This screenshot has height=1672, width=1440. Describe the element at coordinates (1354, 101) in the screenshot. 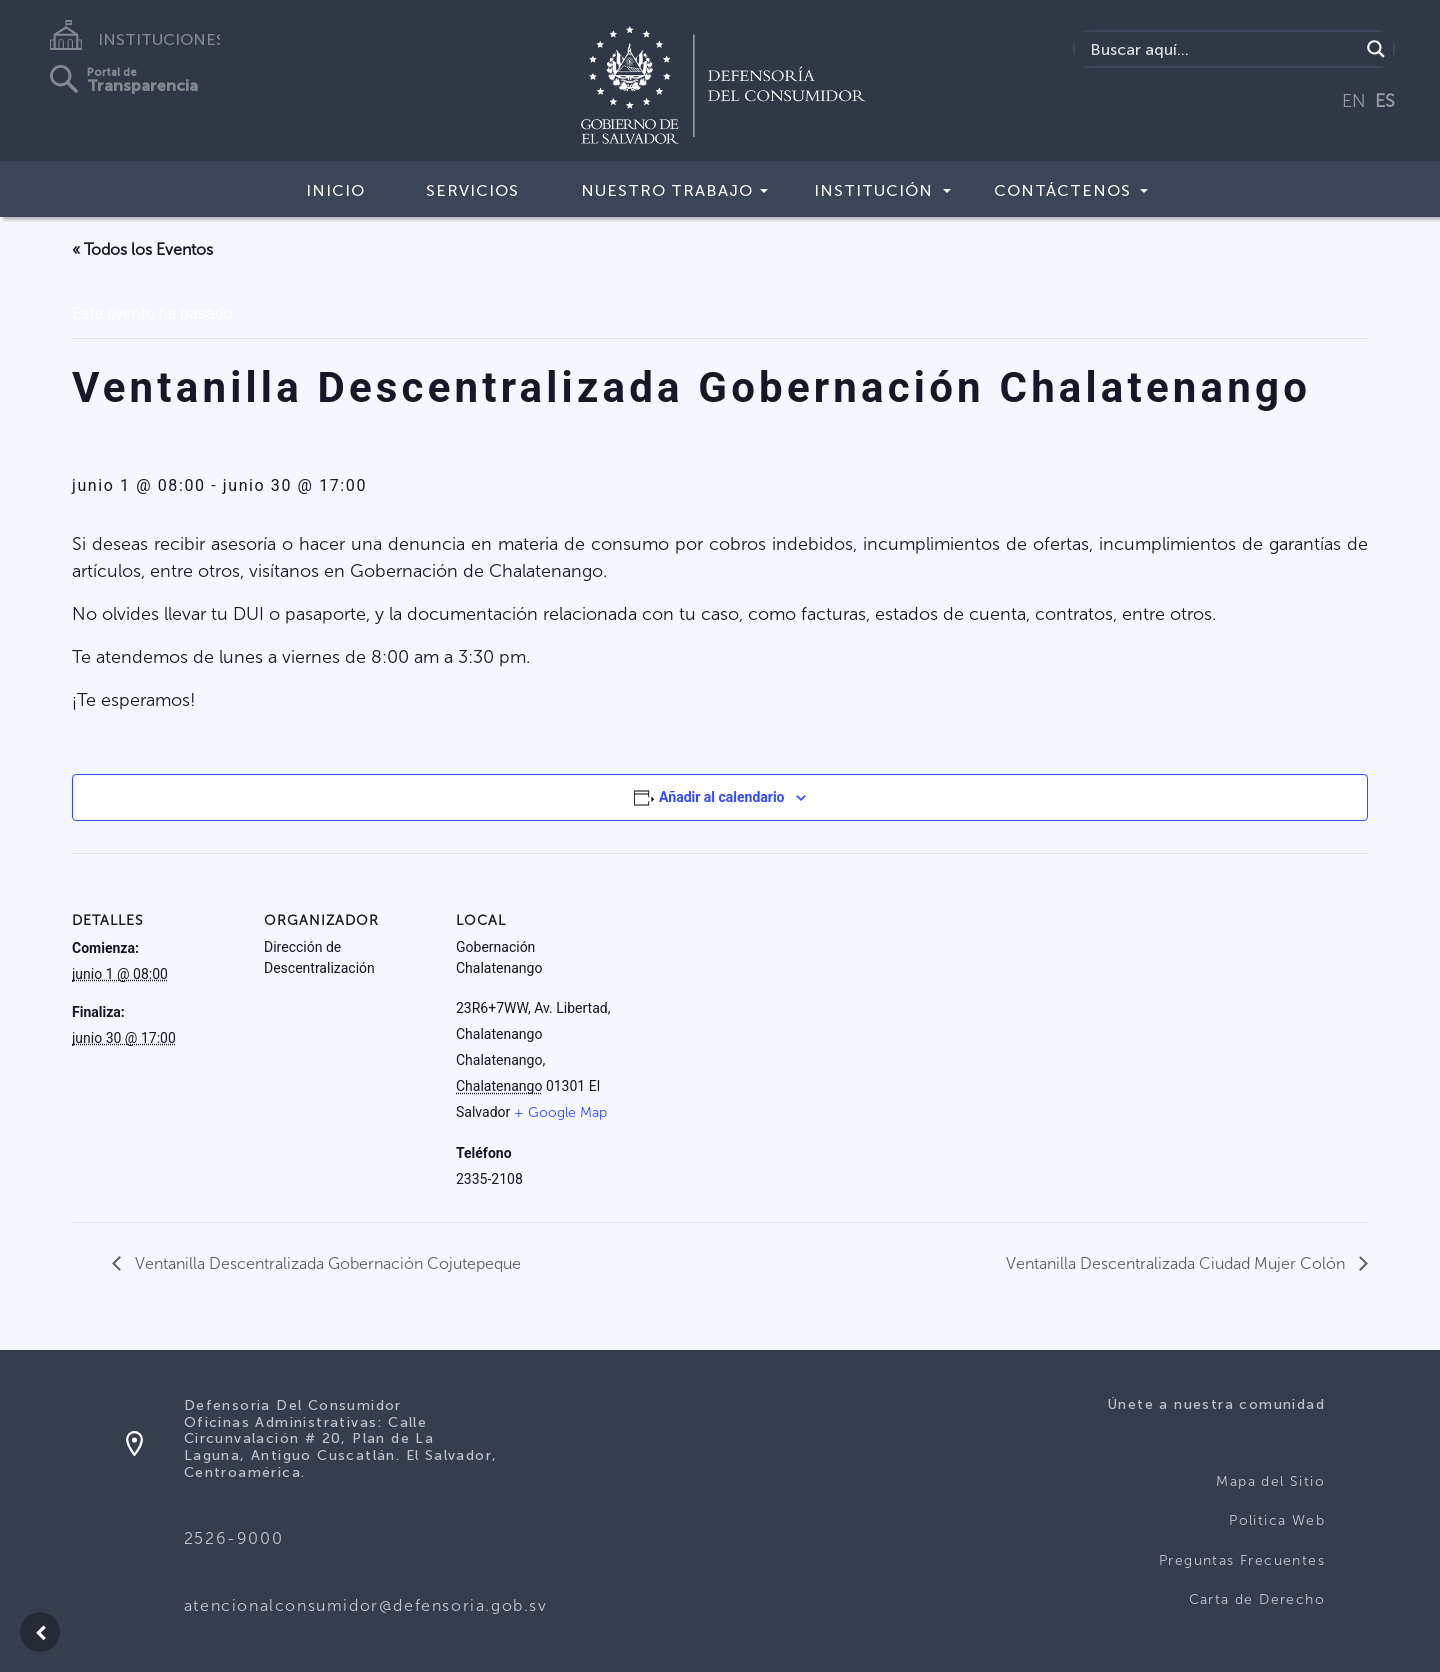

I see `EN` at that location.